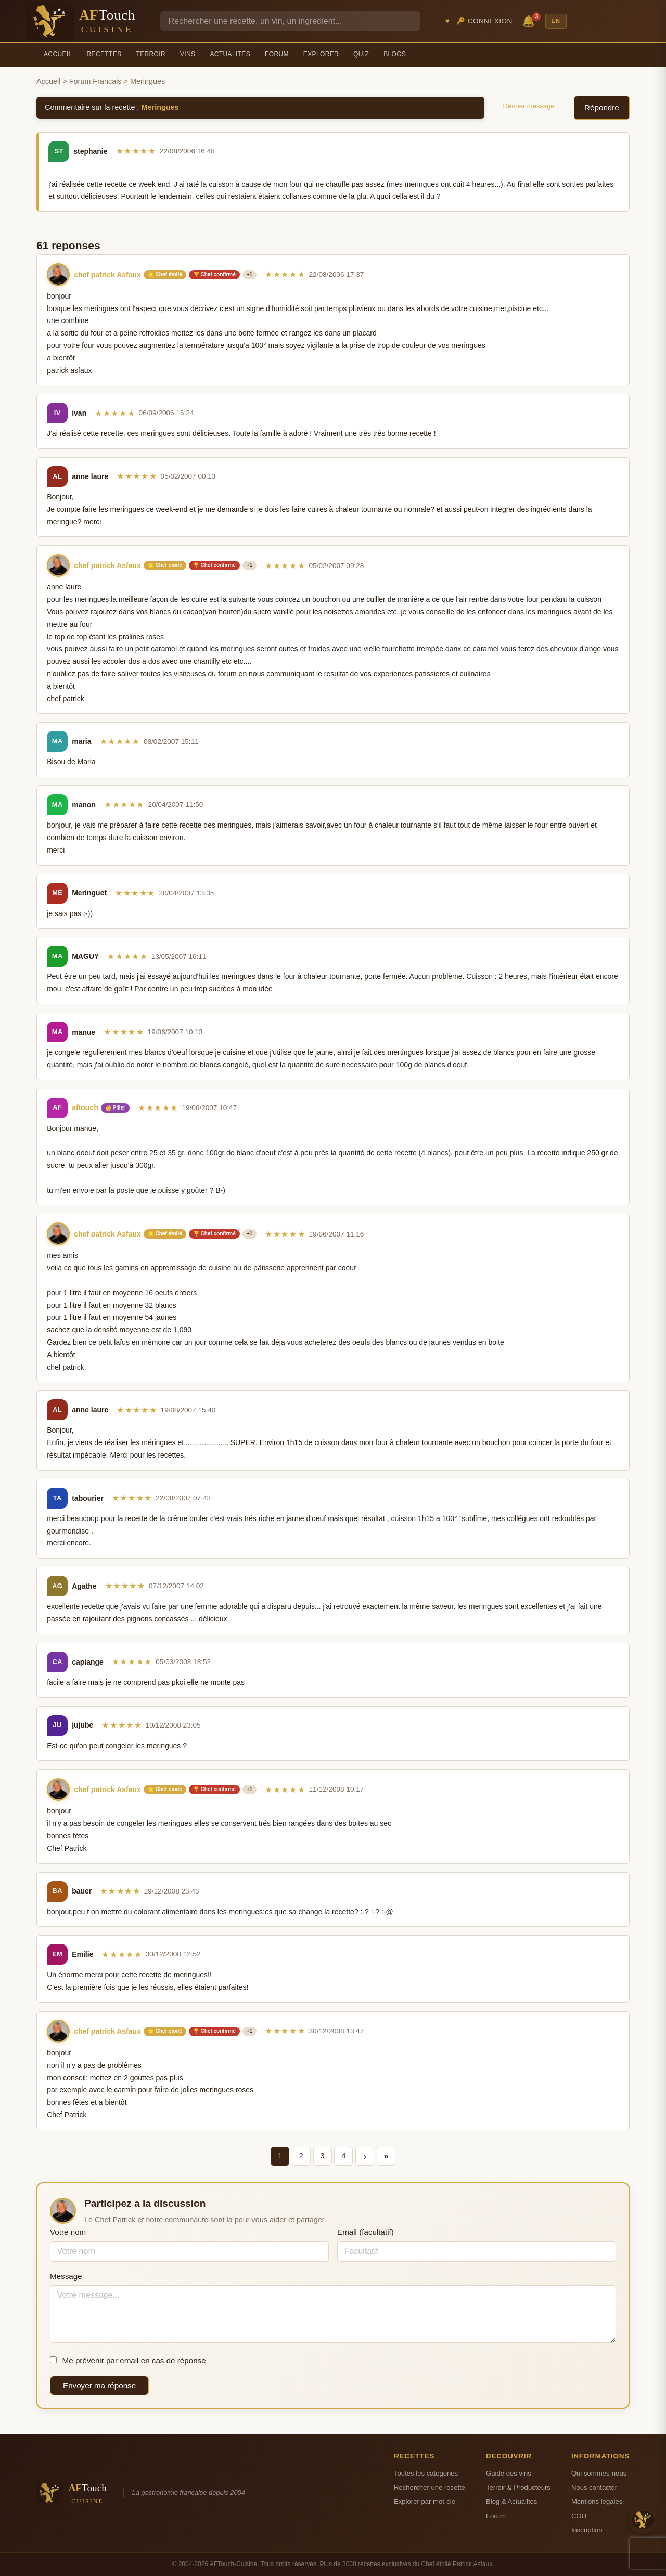 This screenshot has height=2576, width=666. Describe the element at coordinates (596, 2501) in the screenshot. I see `Mentions legales` at that location.